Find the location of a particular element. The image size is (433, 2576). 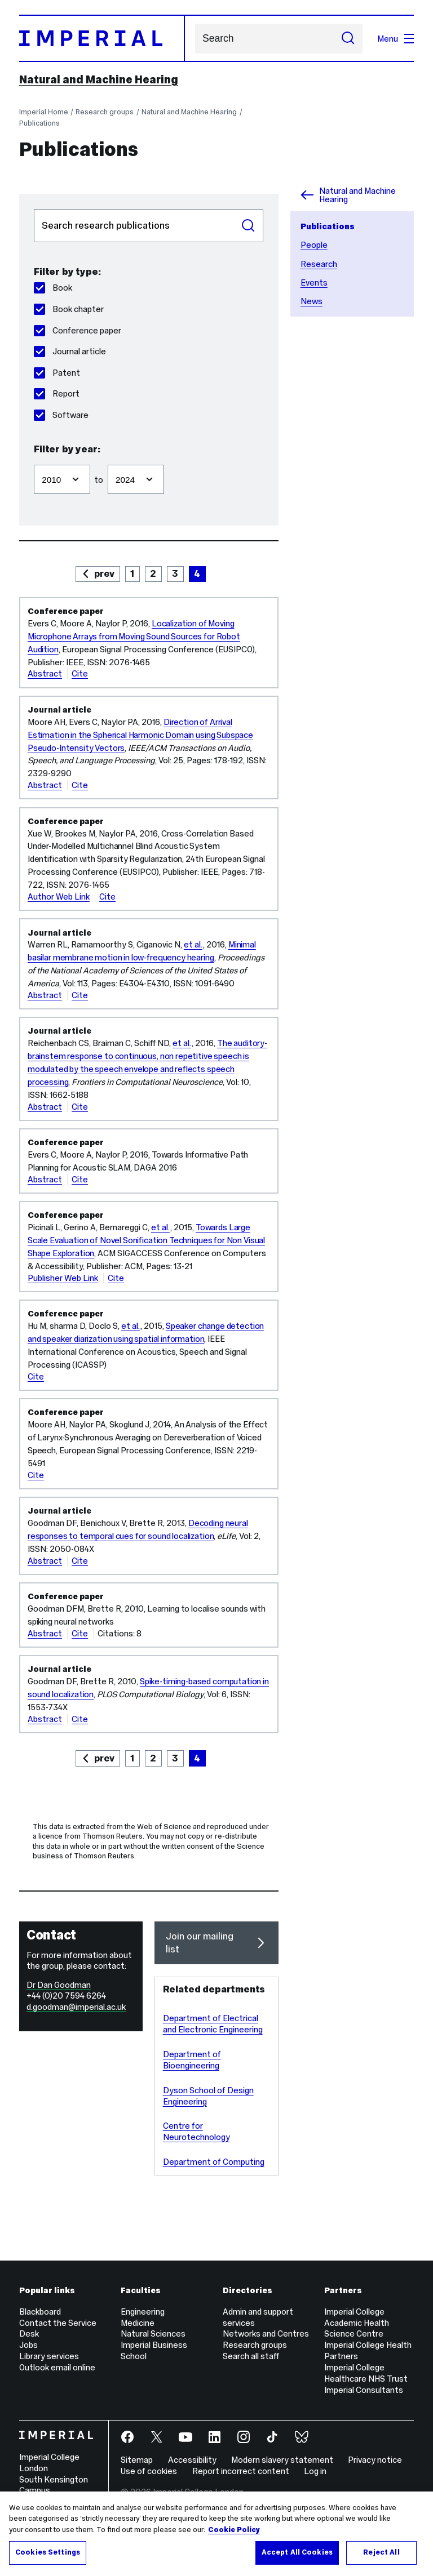

Search is located at coordinates (248, 225).